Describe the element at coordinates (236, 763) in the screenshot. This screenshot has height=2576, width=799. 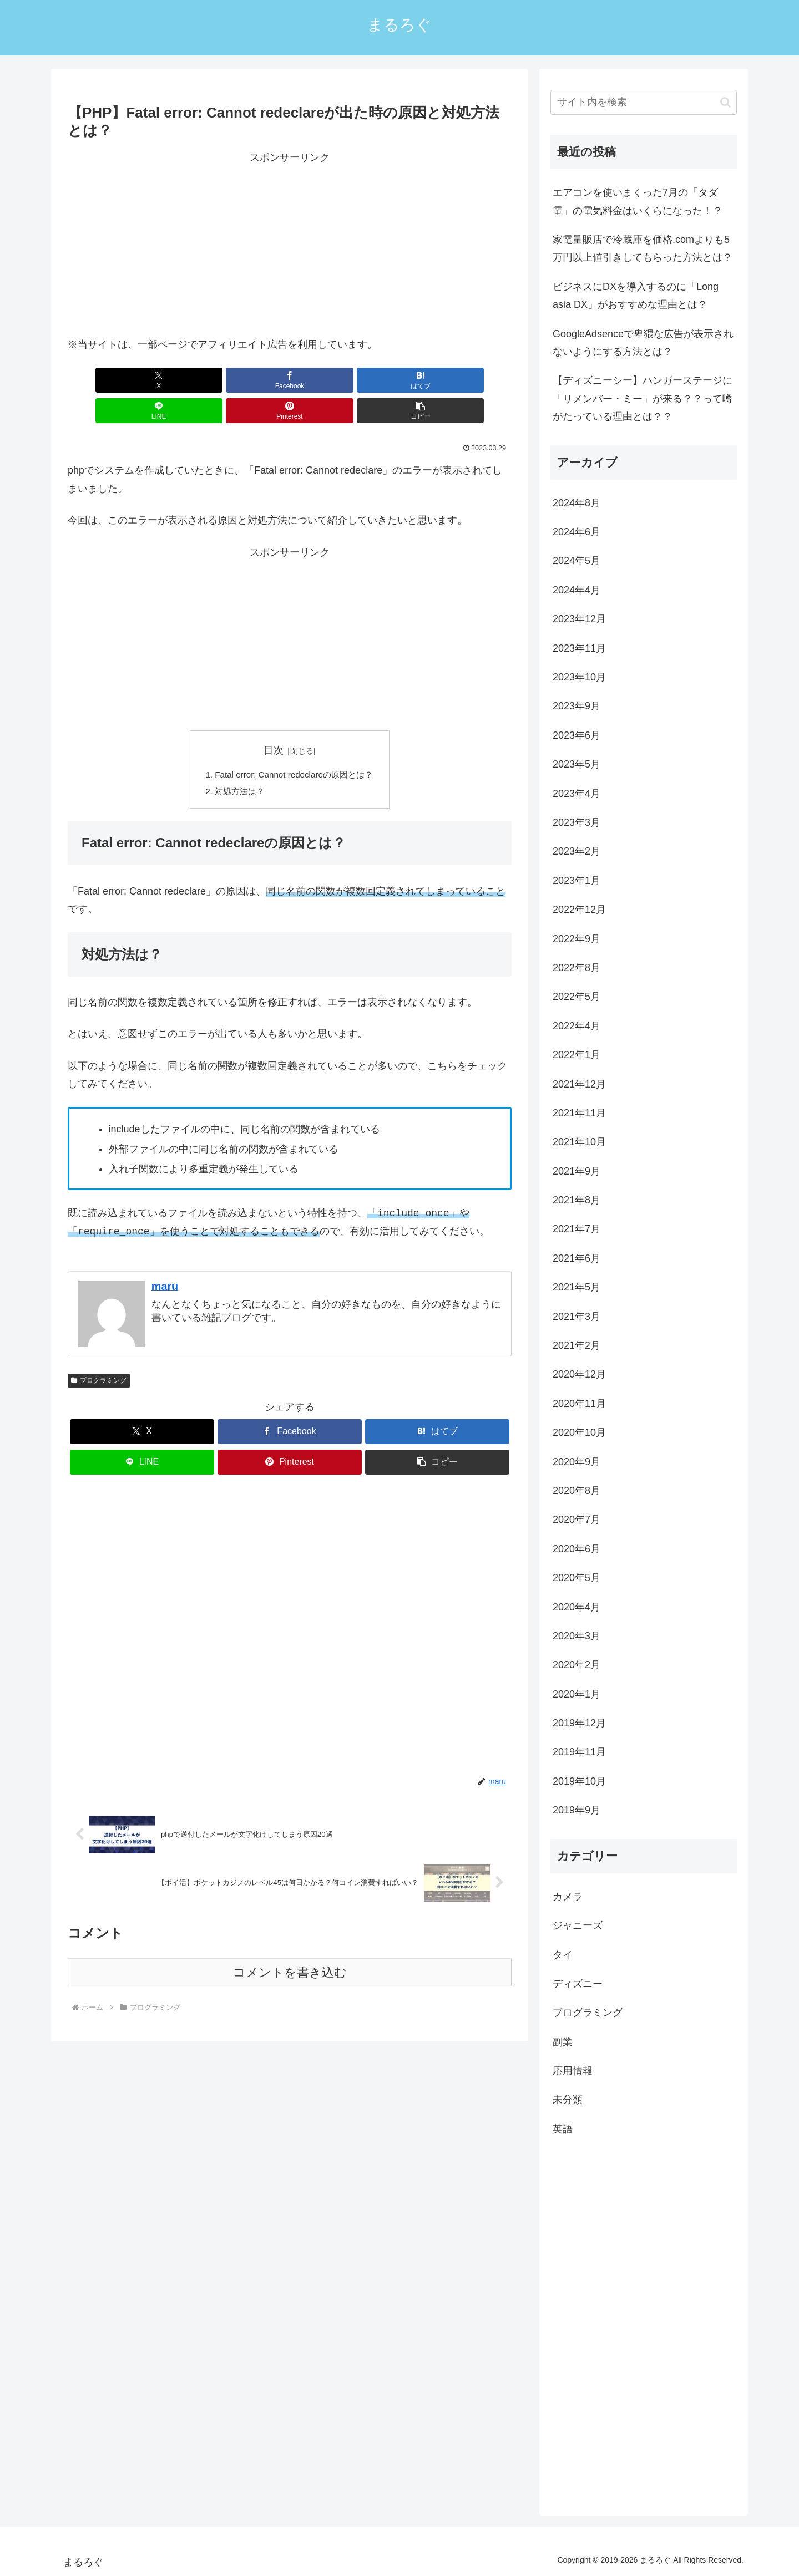
I see `対処方法は？` at that location.